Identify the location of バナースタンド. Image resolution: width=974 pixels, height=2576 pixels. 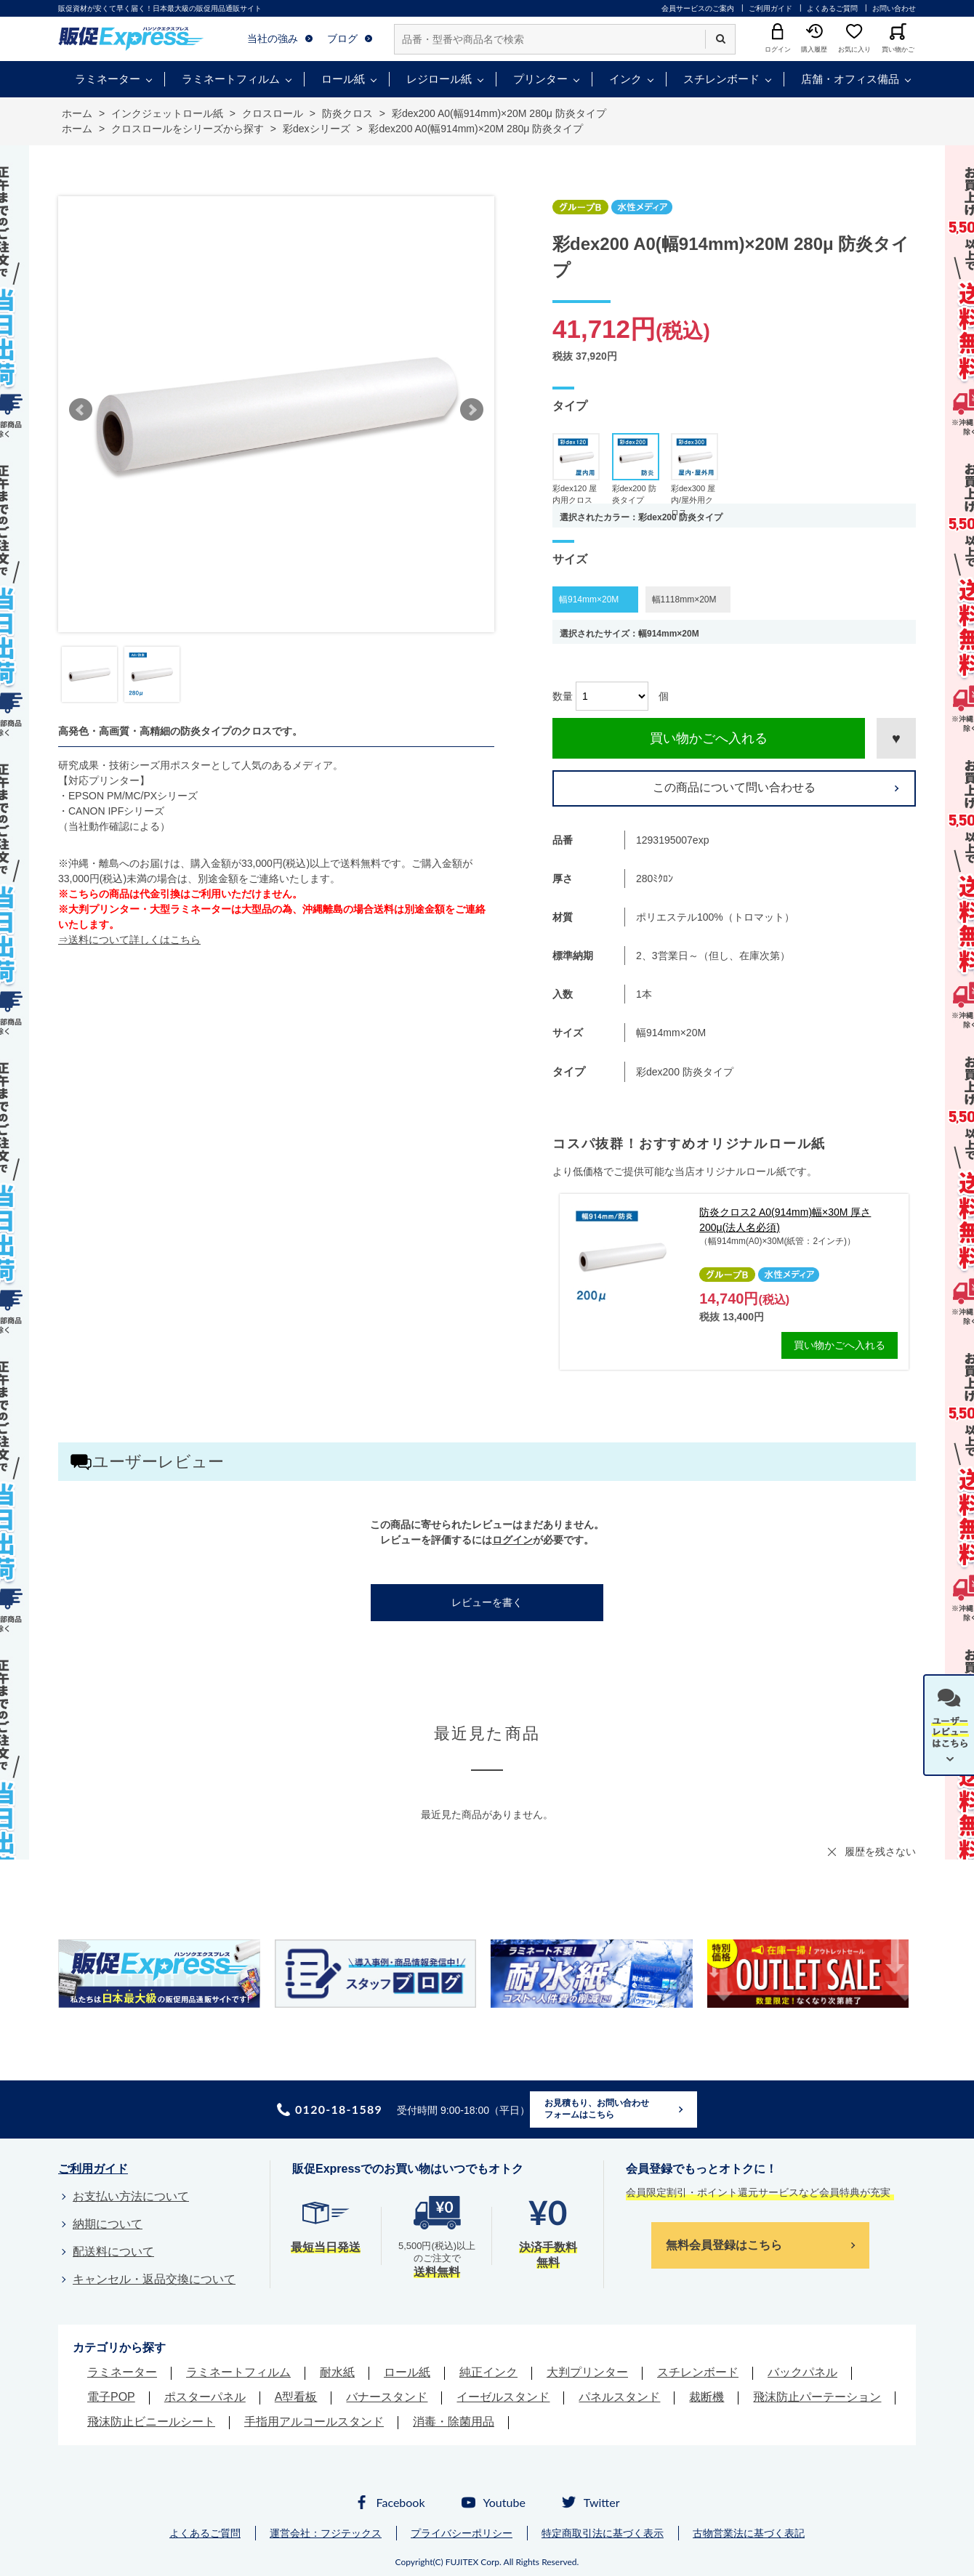
(386, 2397).